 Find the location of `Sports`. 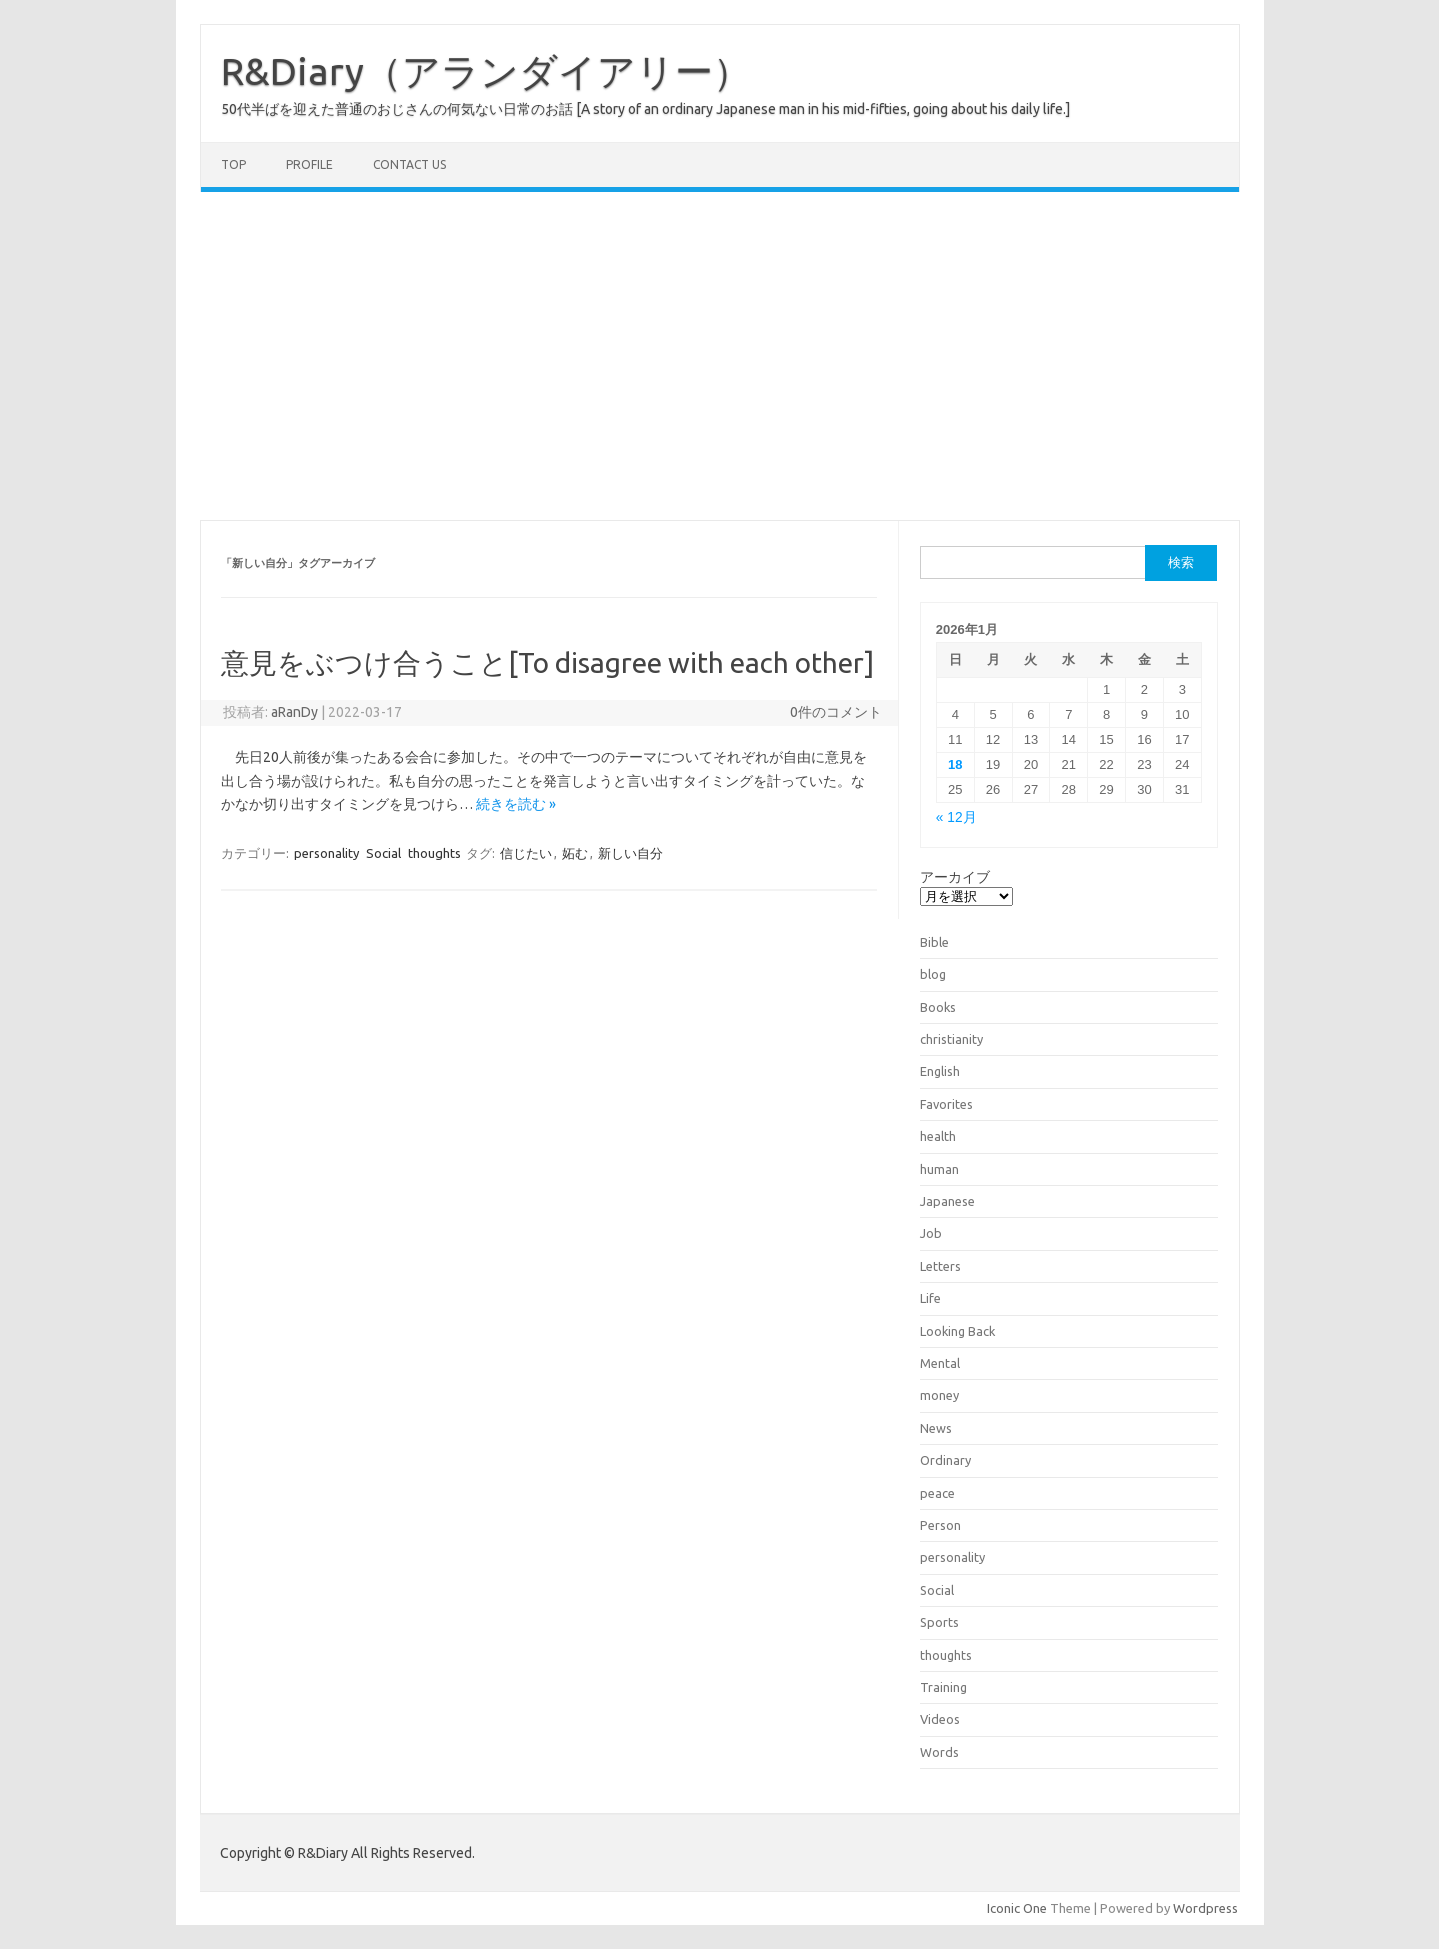

Sports is located at coordinates (939, 1622).